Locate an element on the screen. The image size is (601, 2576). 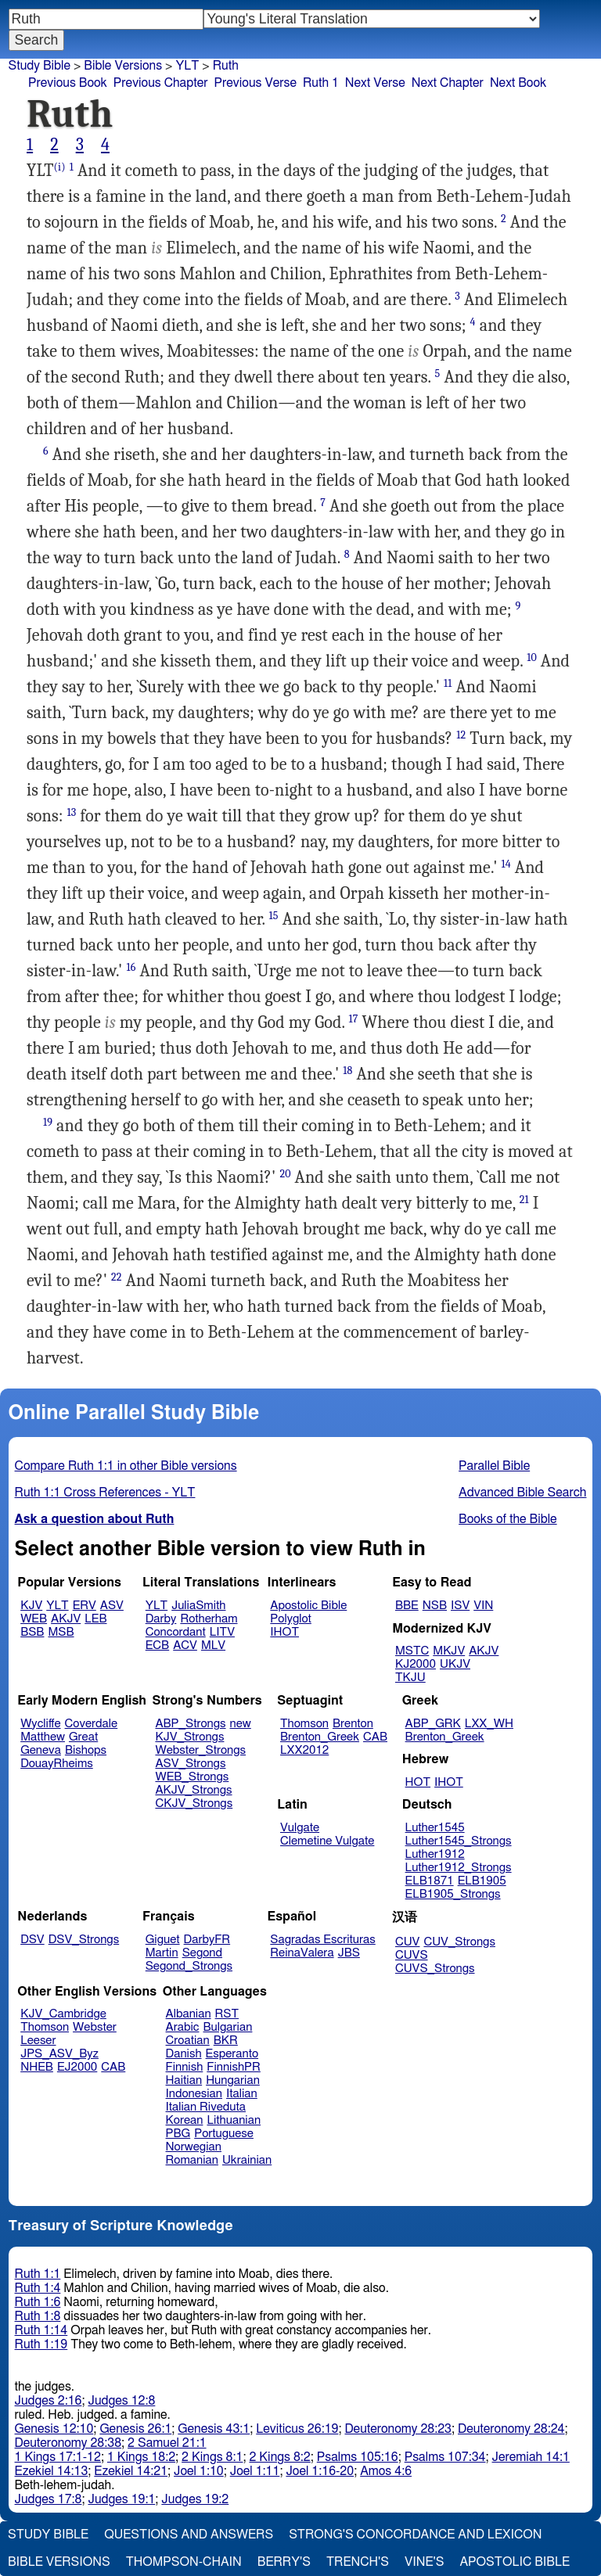
ECB is located at coordinates (157, 1645).